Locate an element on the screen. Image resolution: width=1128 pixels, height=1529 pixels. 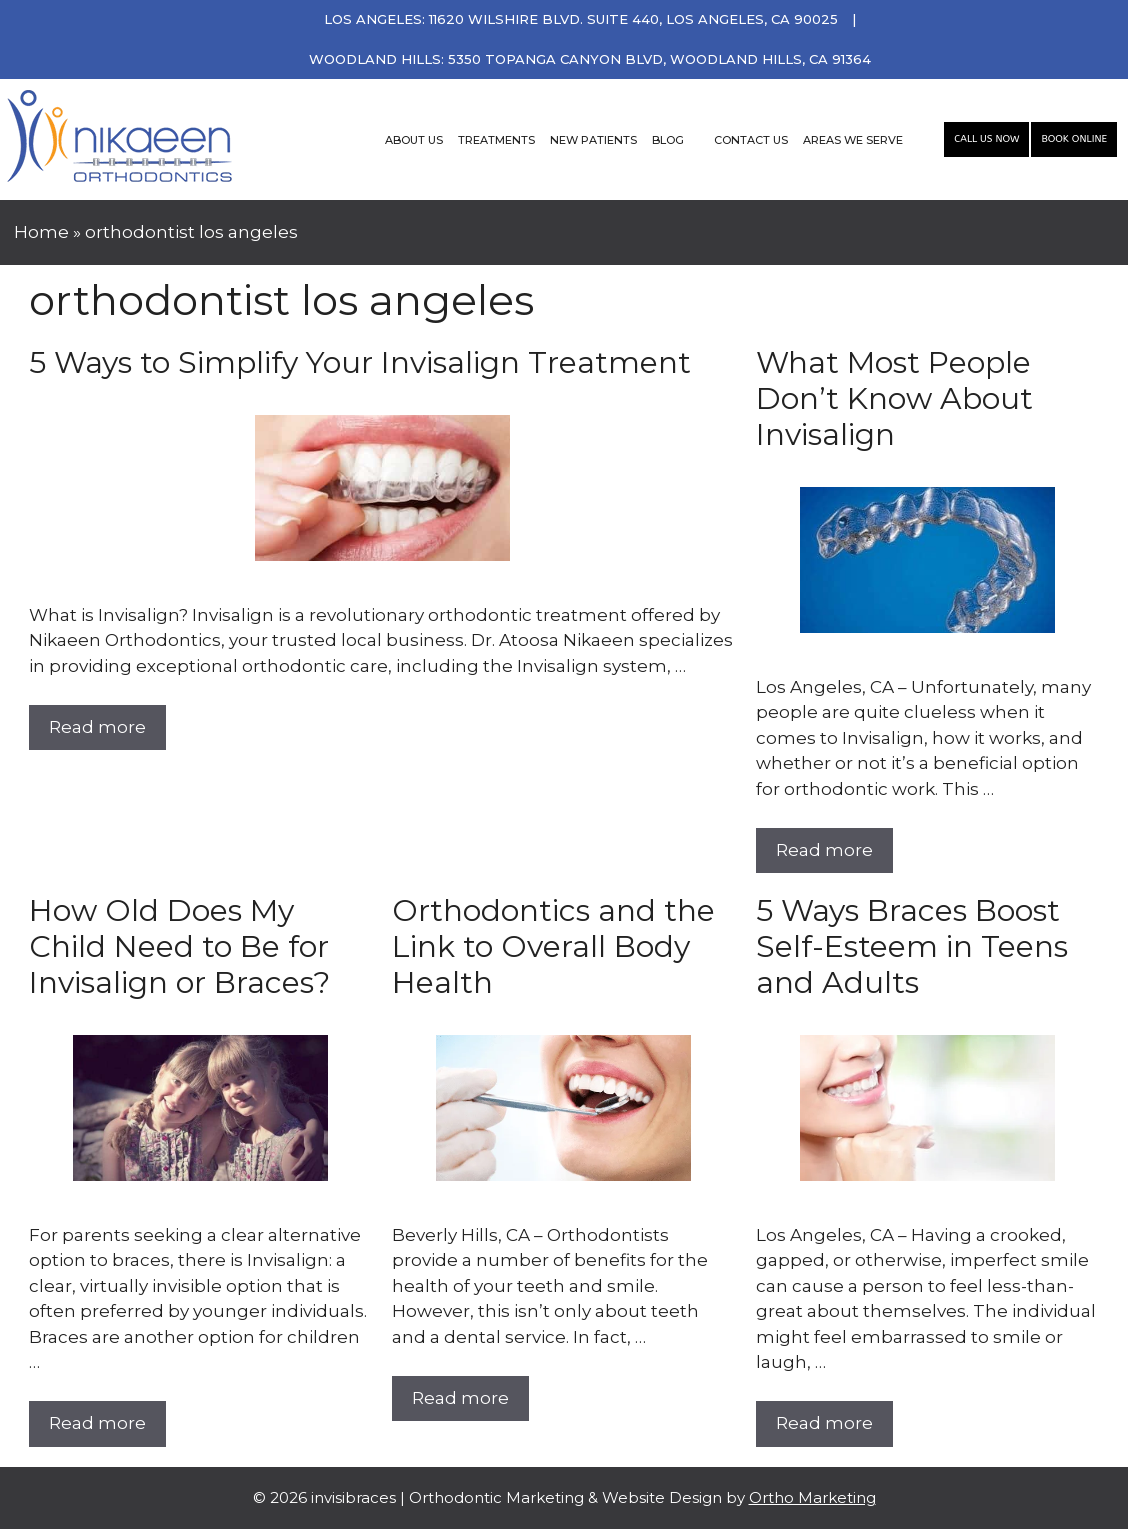
AREAS WE SERVE is located at coordinates (853, 140).